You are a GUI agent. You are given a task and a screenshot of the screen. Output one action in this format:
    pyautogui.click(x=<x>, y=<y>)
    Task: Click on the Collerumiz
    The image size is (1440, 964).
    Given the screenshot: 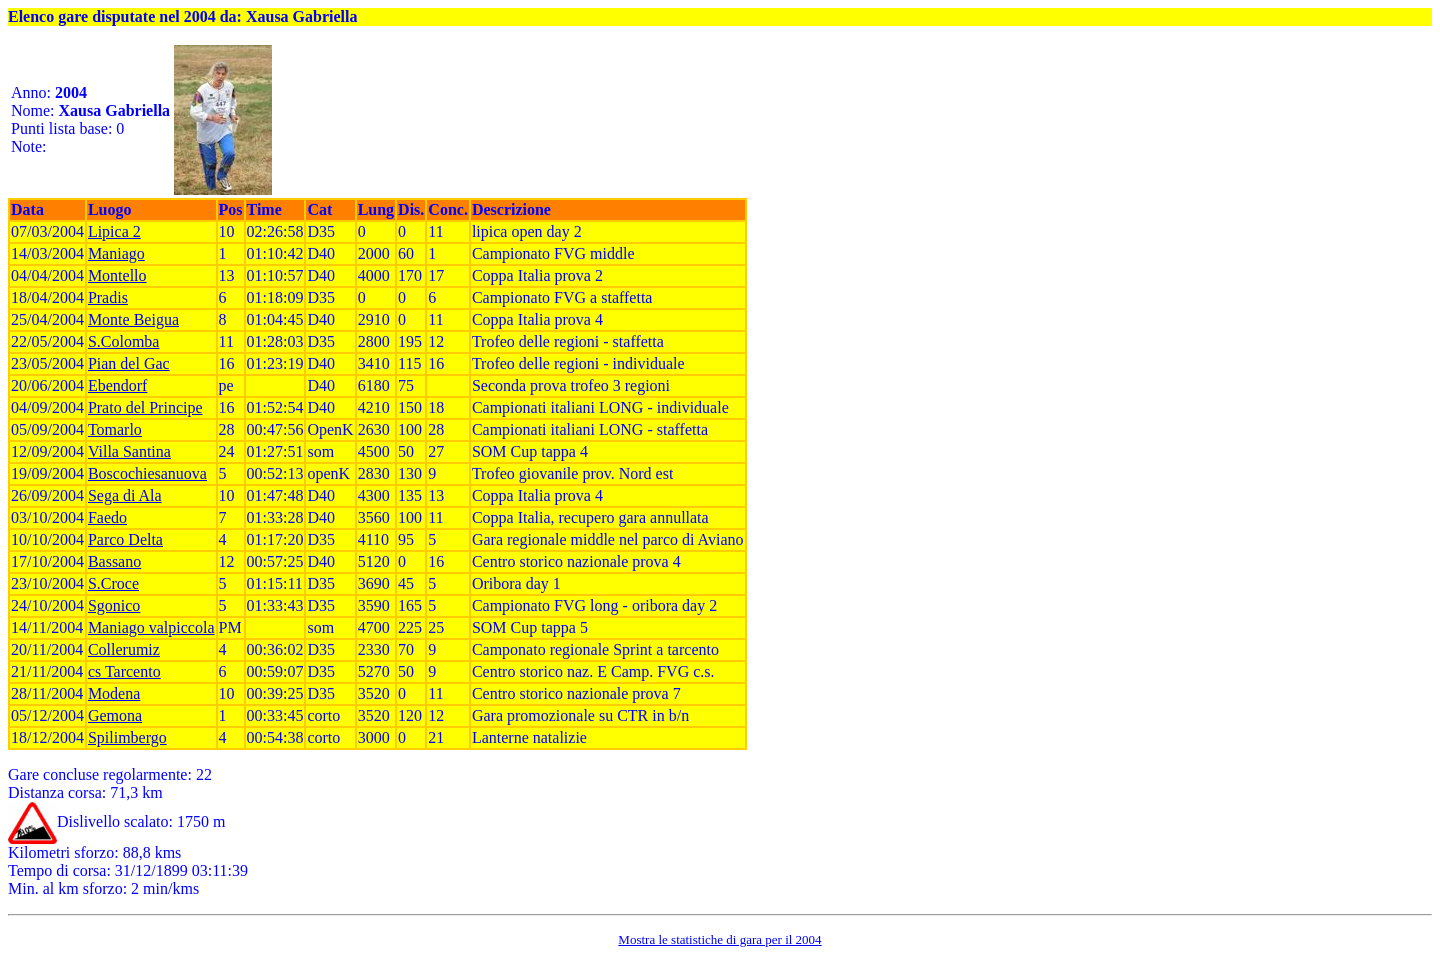 What is the action you would take?
    pyautogui.click(x=124, y=649)
    